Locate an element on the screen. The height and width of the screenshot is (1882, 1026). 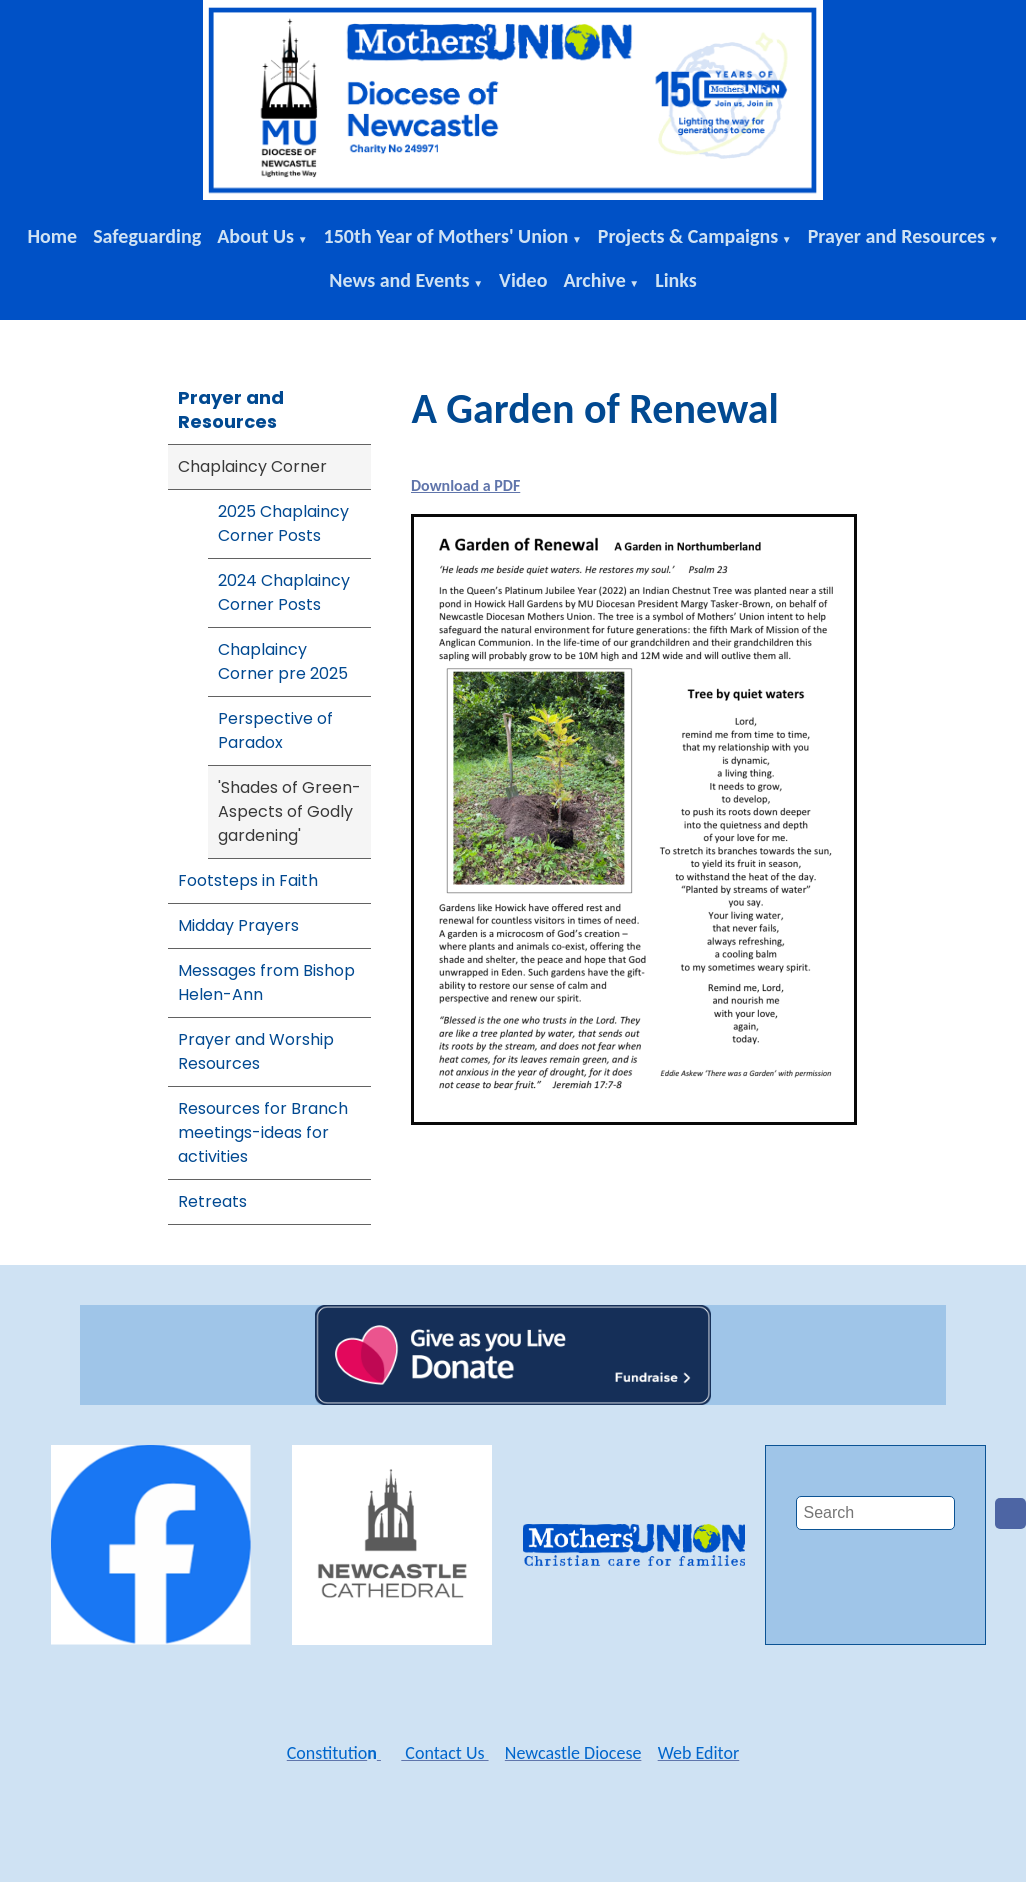
Chaplaincy Corner is located at coordinates (252, 466).